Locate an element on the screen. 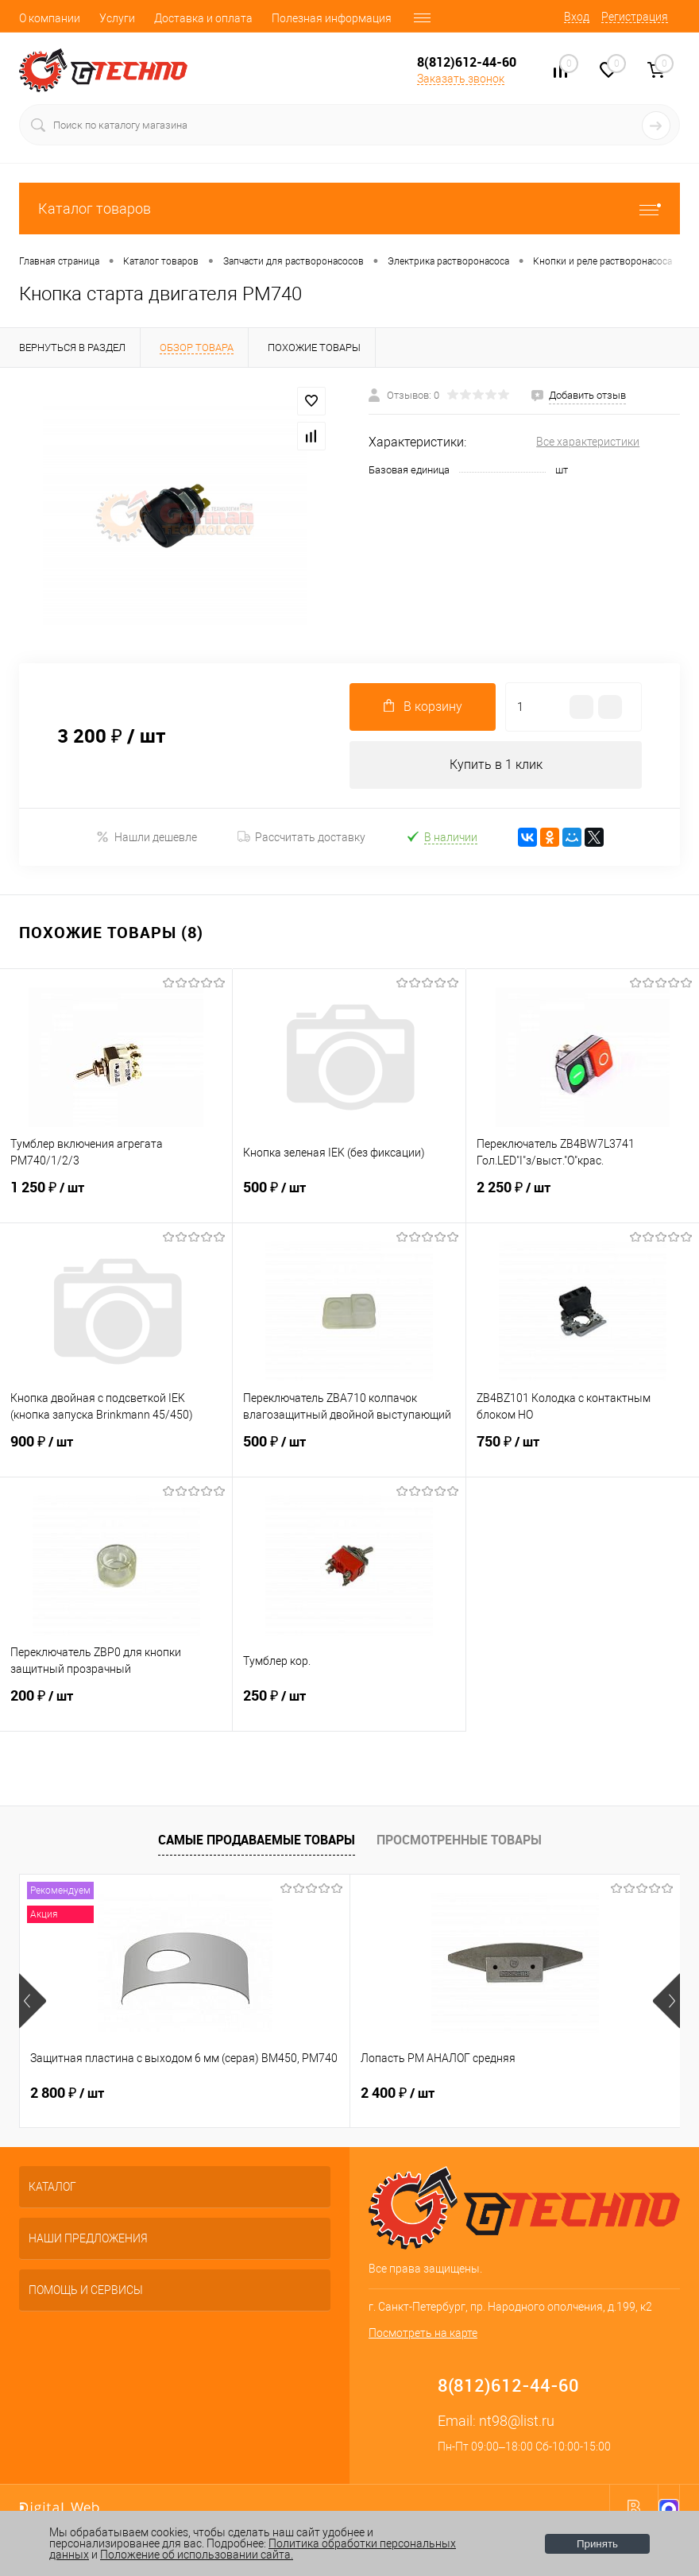 This screenshot has width=699, height=2576. 2 250 ₽ is located at coordinates (583, 1197).